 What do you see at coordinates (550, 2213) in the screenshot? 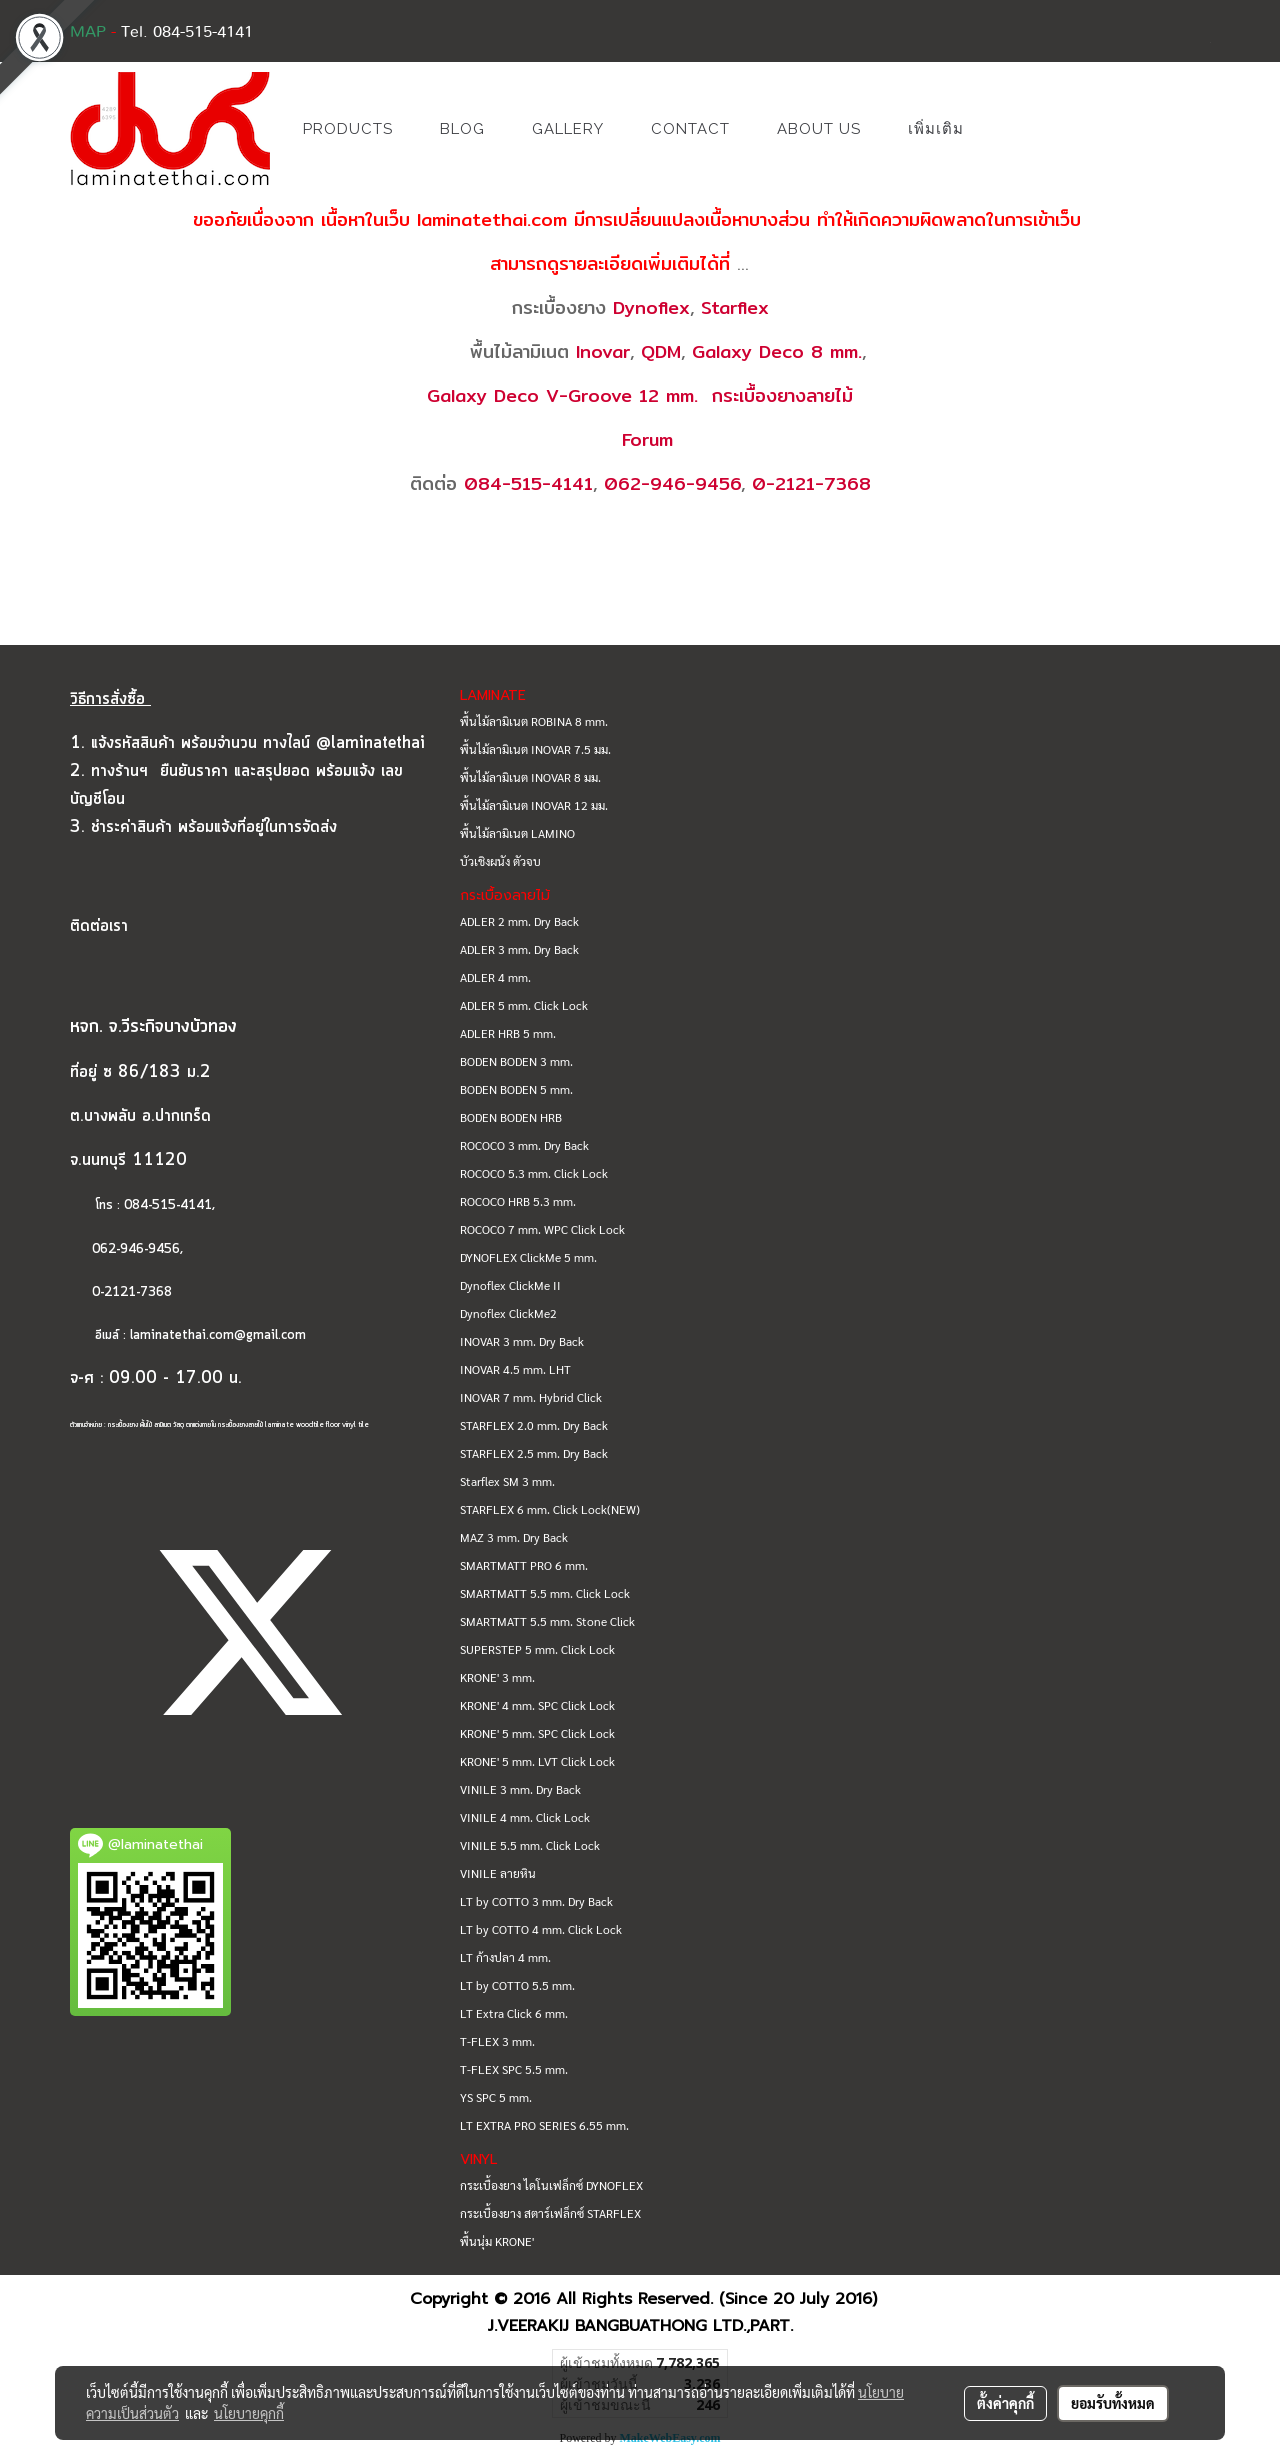
I see `กระเบื้องยาง สตาร์เฟล็กซ์ STARFLEX` at bounding box center [550, 2213].